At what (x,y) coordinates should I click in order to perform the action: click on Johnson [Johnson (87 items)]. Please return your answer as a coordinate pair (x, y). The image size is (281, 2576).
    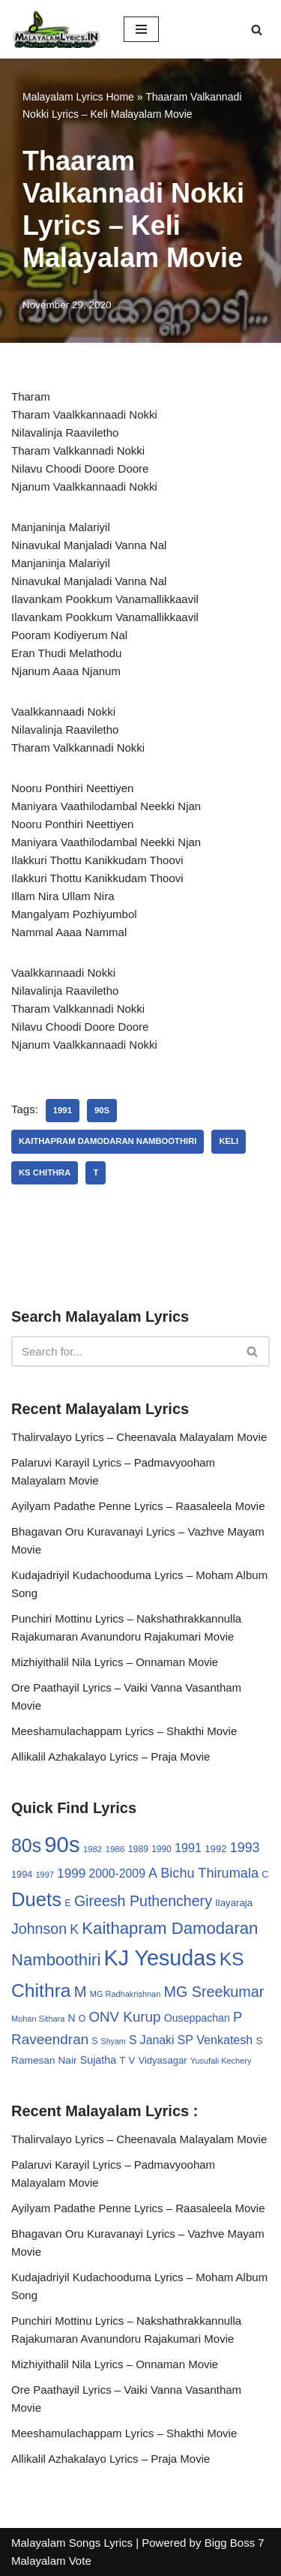
    Looking at the image, I should click on (39, 1928).